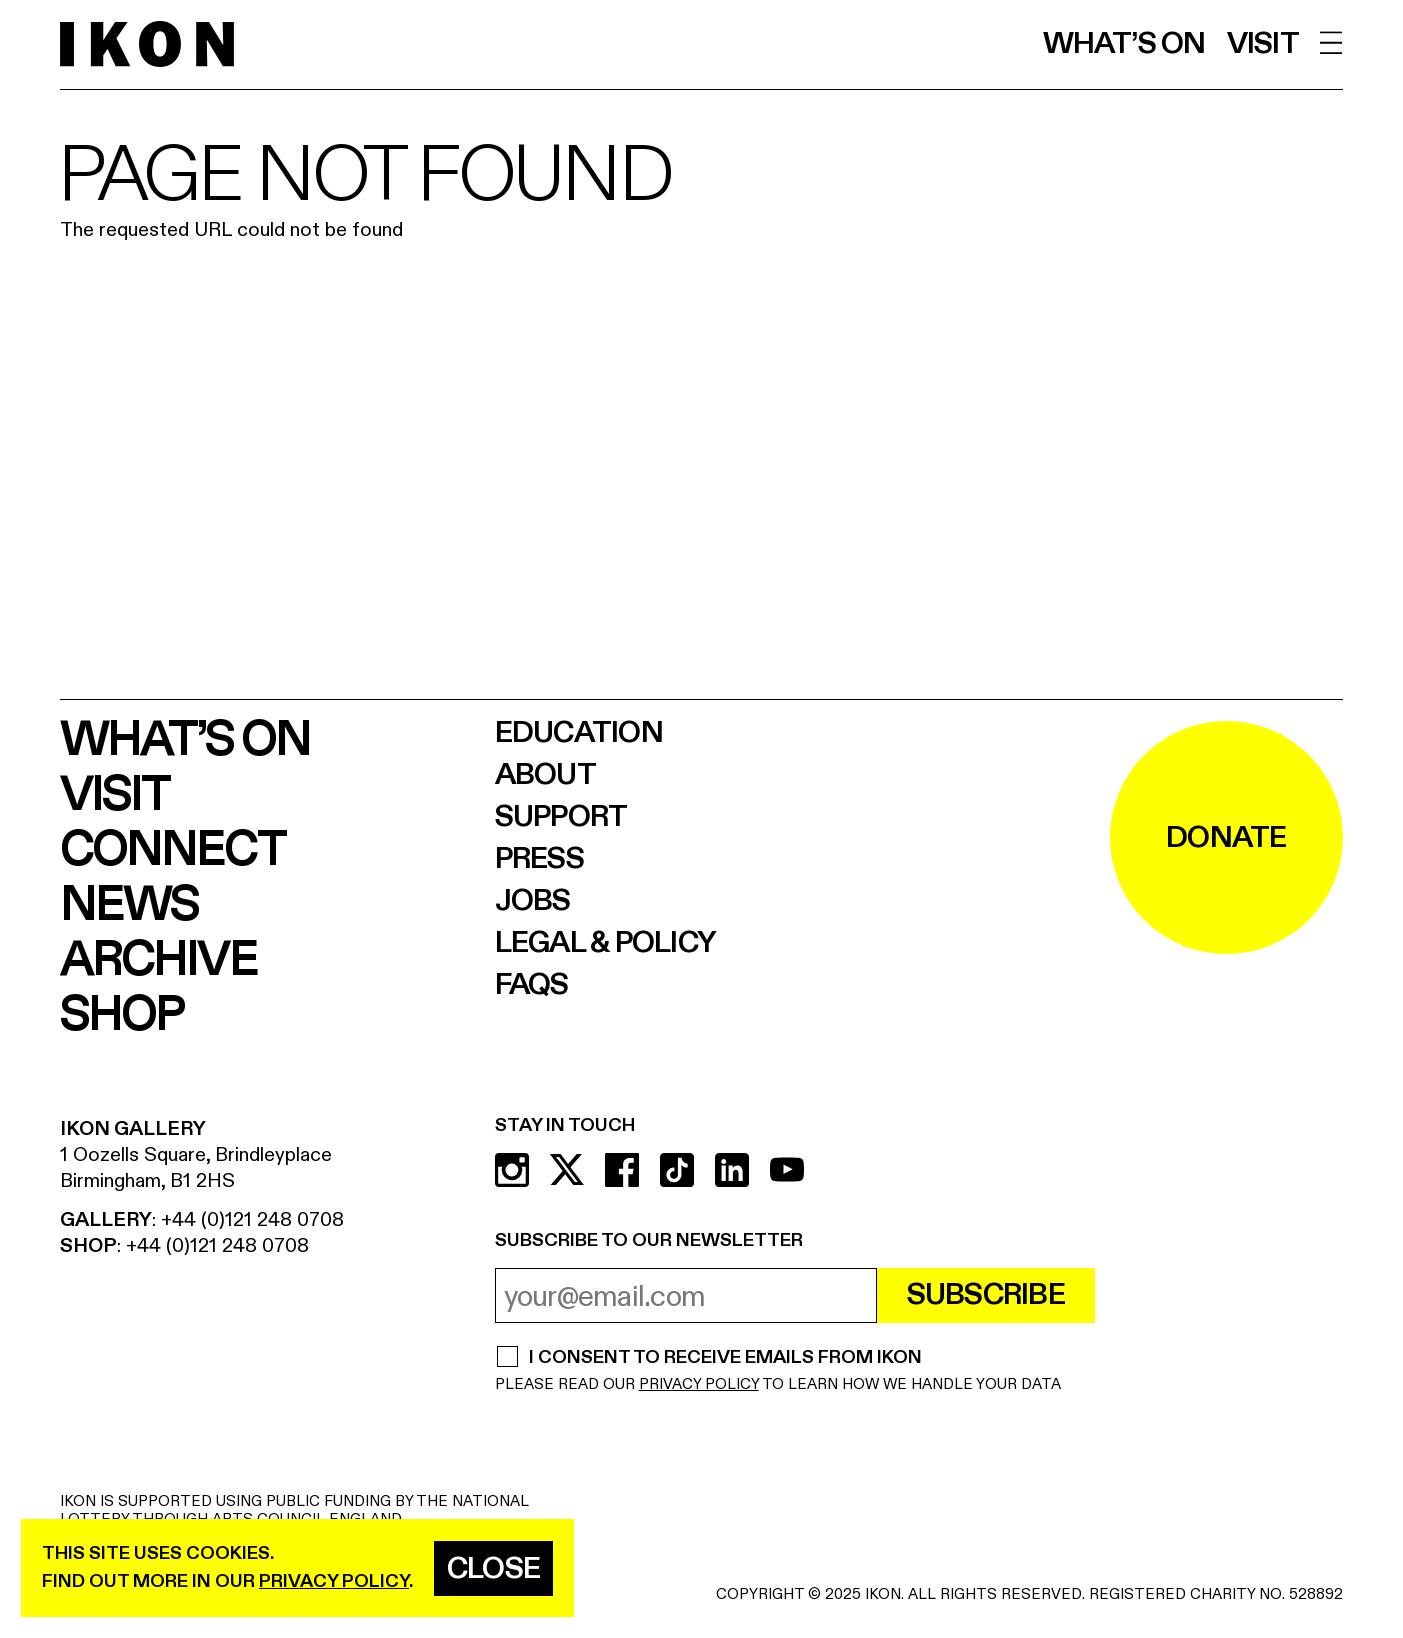  What do you see at coordinates (129, 905) in the screenshot?
I see `News` at bounding box center [129, 905].